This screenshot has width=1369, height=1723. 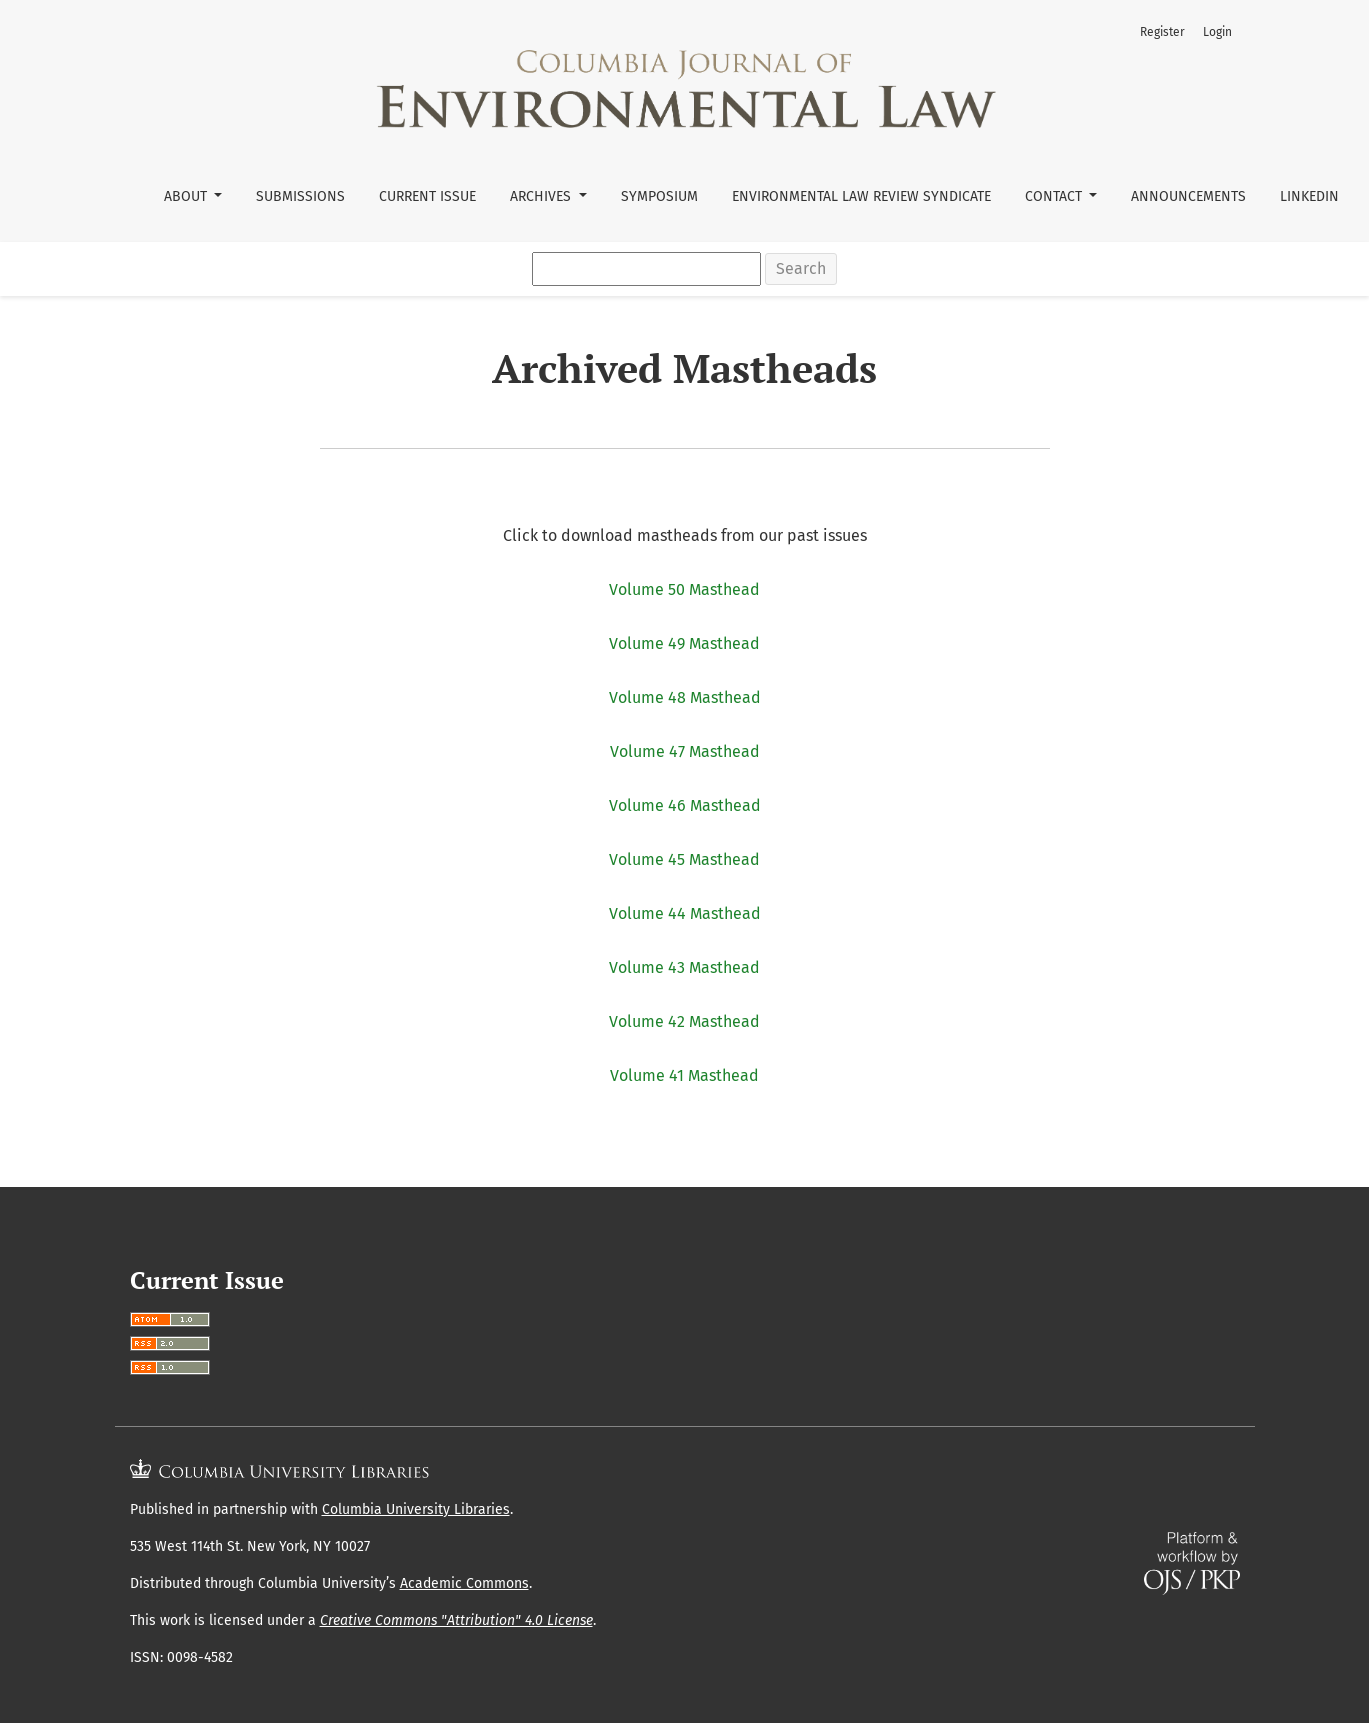 I want to click on Announcements, so click(x=1188, y=196).